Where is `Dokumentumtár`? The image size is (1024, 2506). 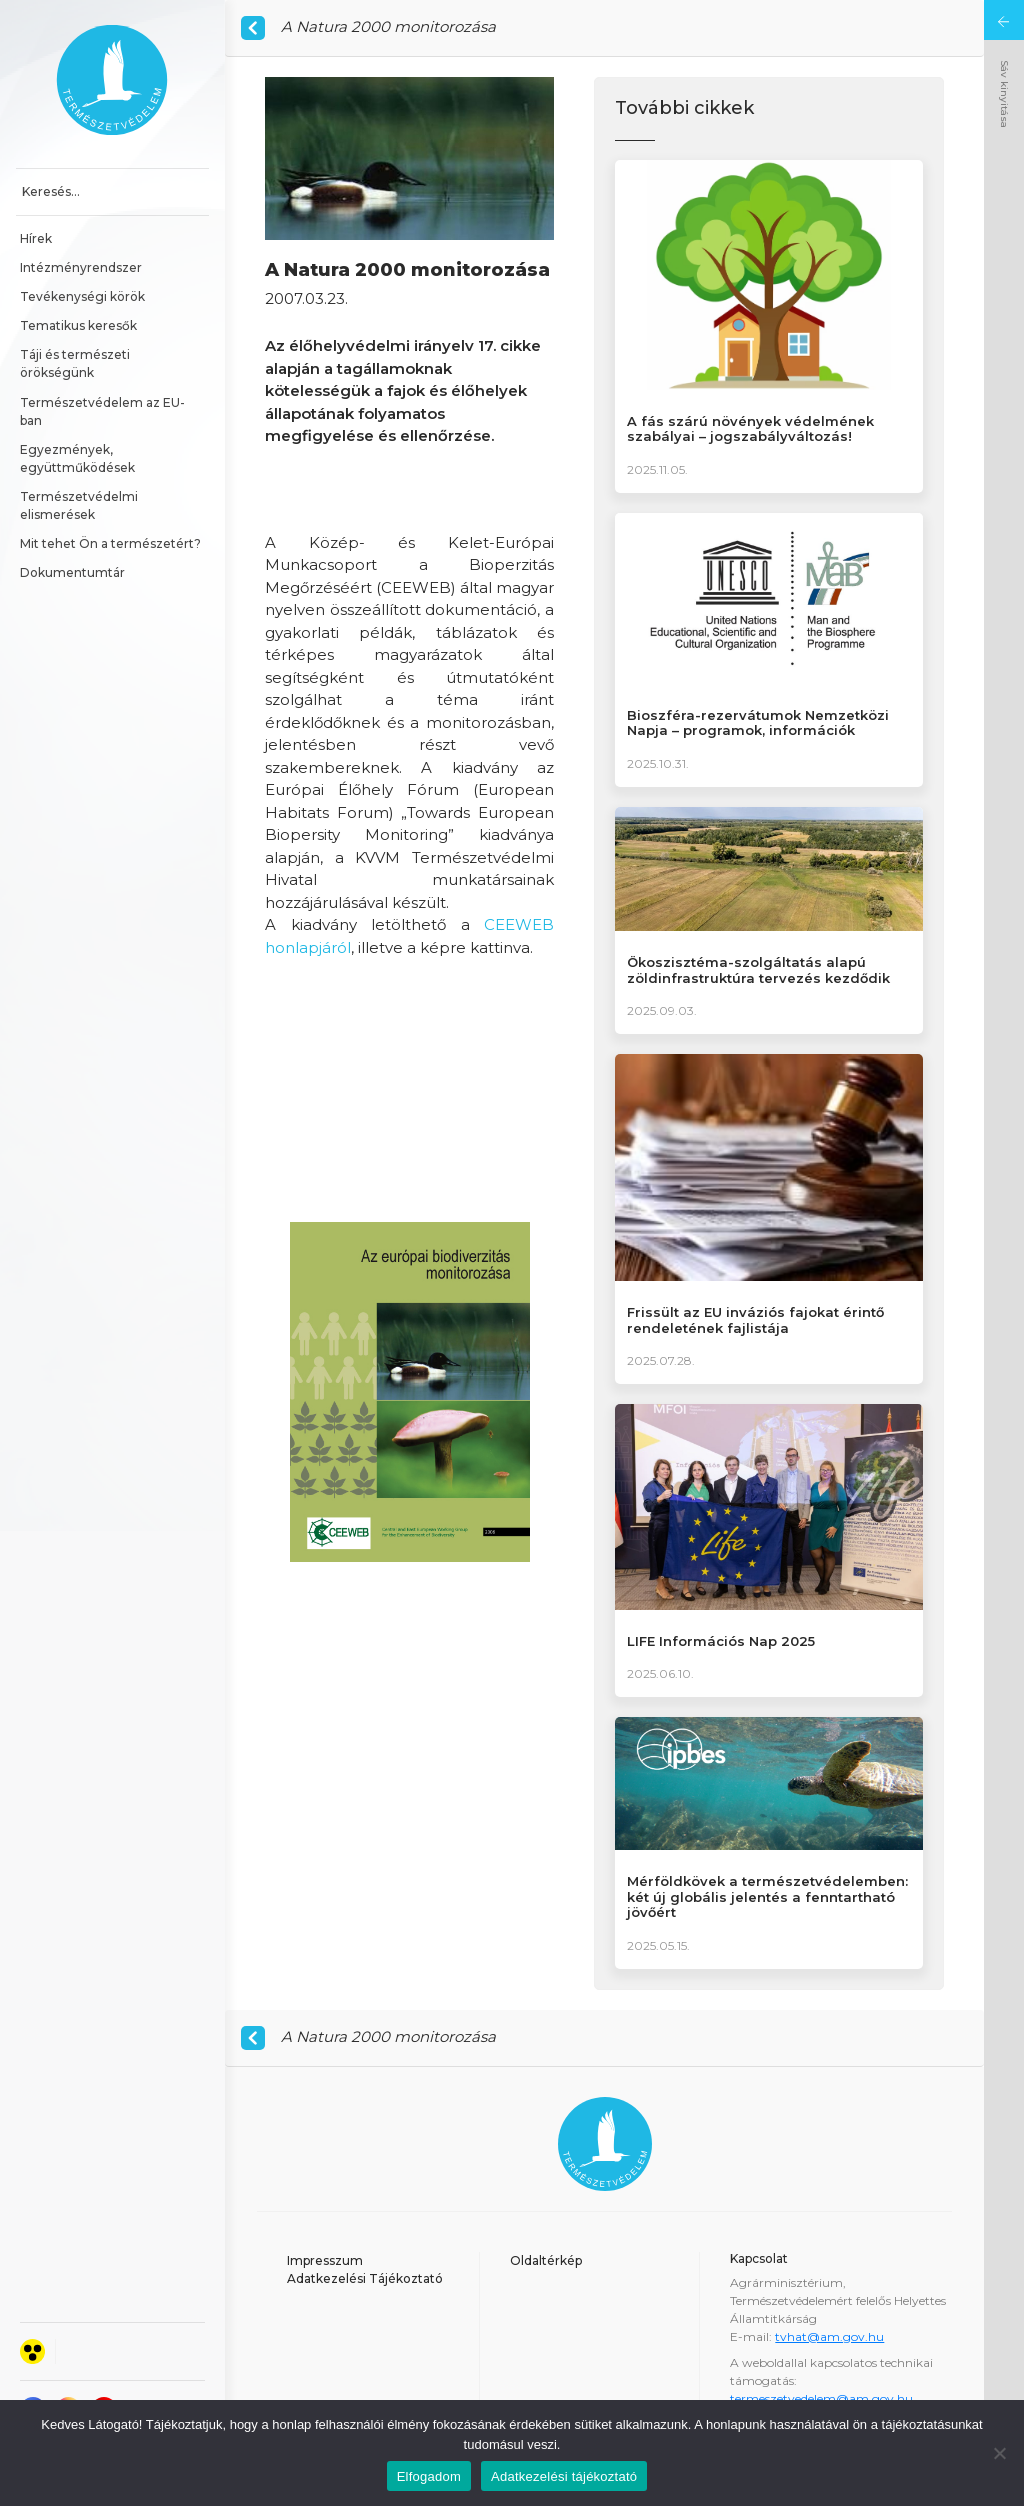
Dokumentumtár is located at coordinates (72, 572).